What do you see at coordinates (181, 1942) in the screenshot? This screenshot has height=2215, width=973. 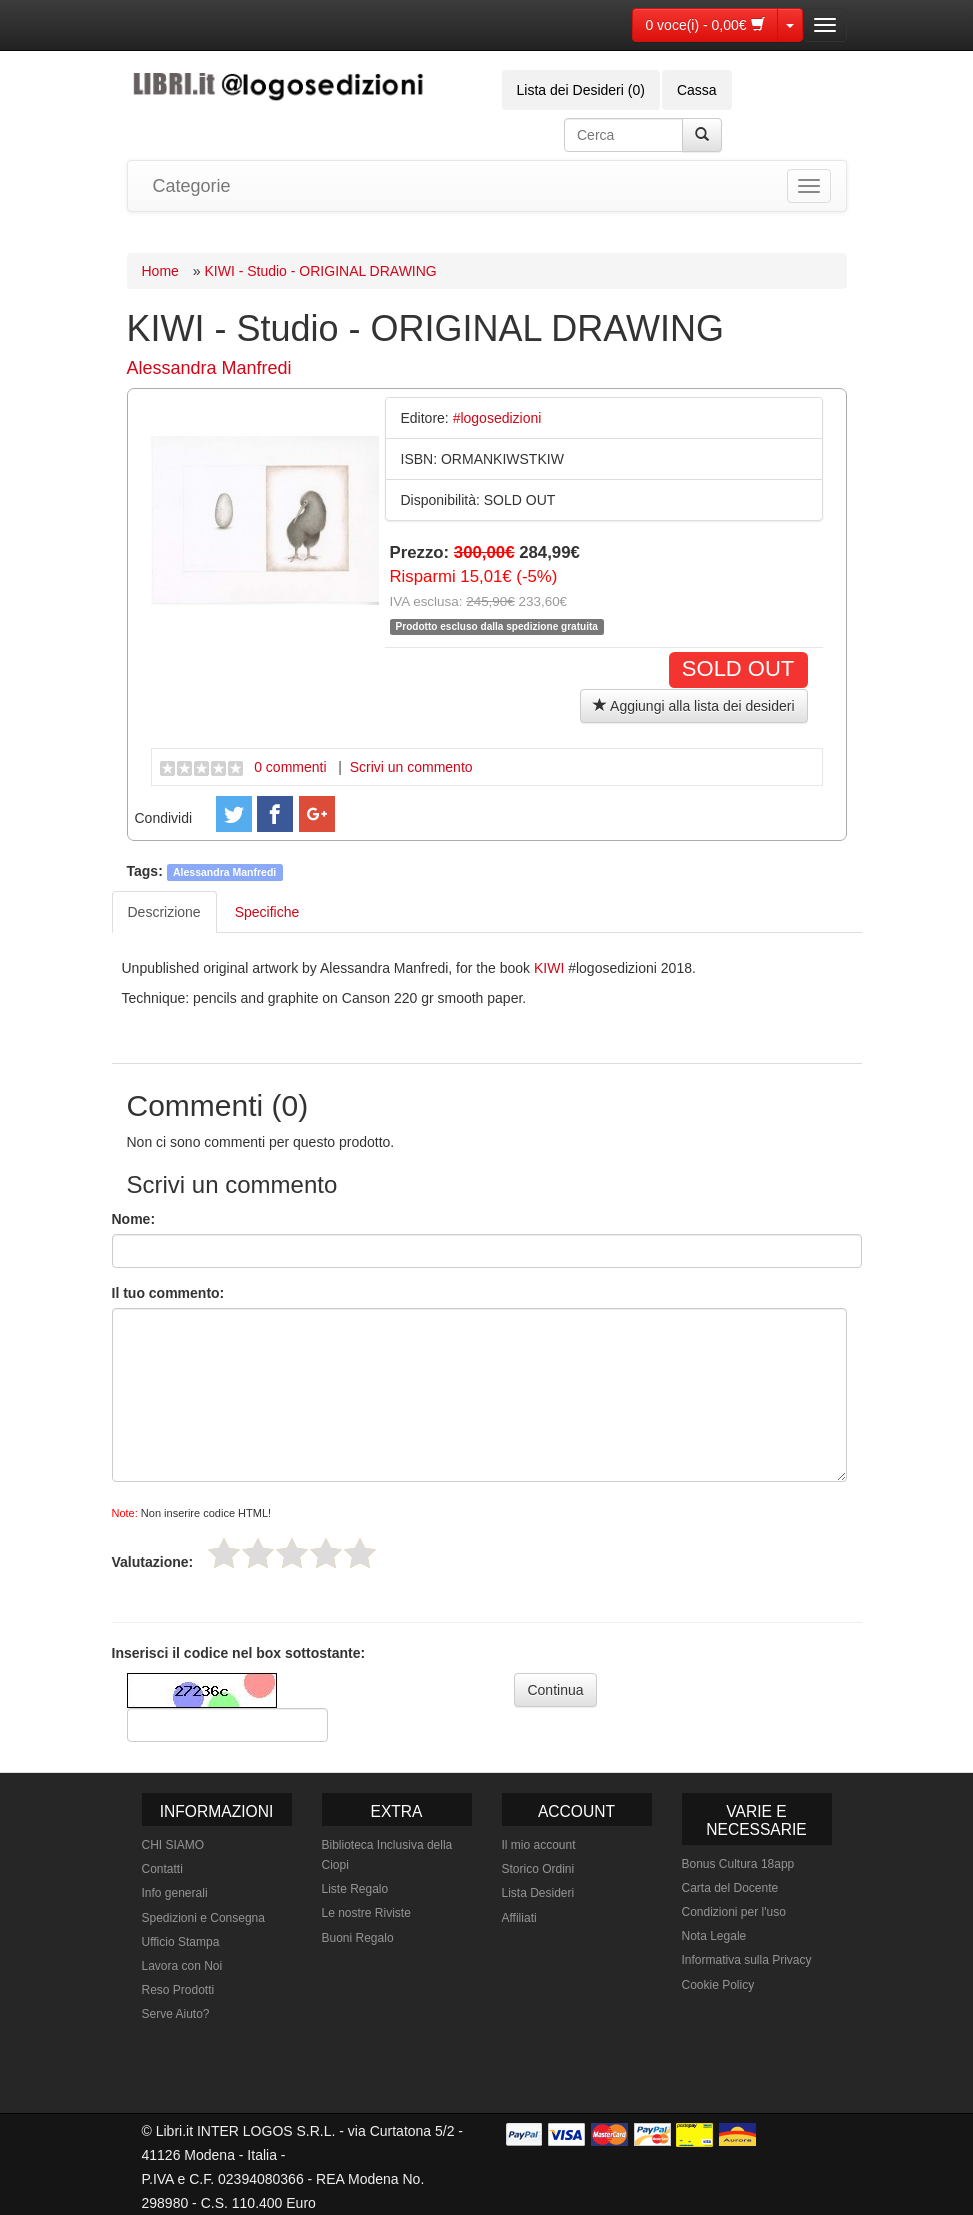 I see `Ufficio Stampa` at bounding box center [181, 1942].